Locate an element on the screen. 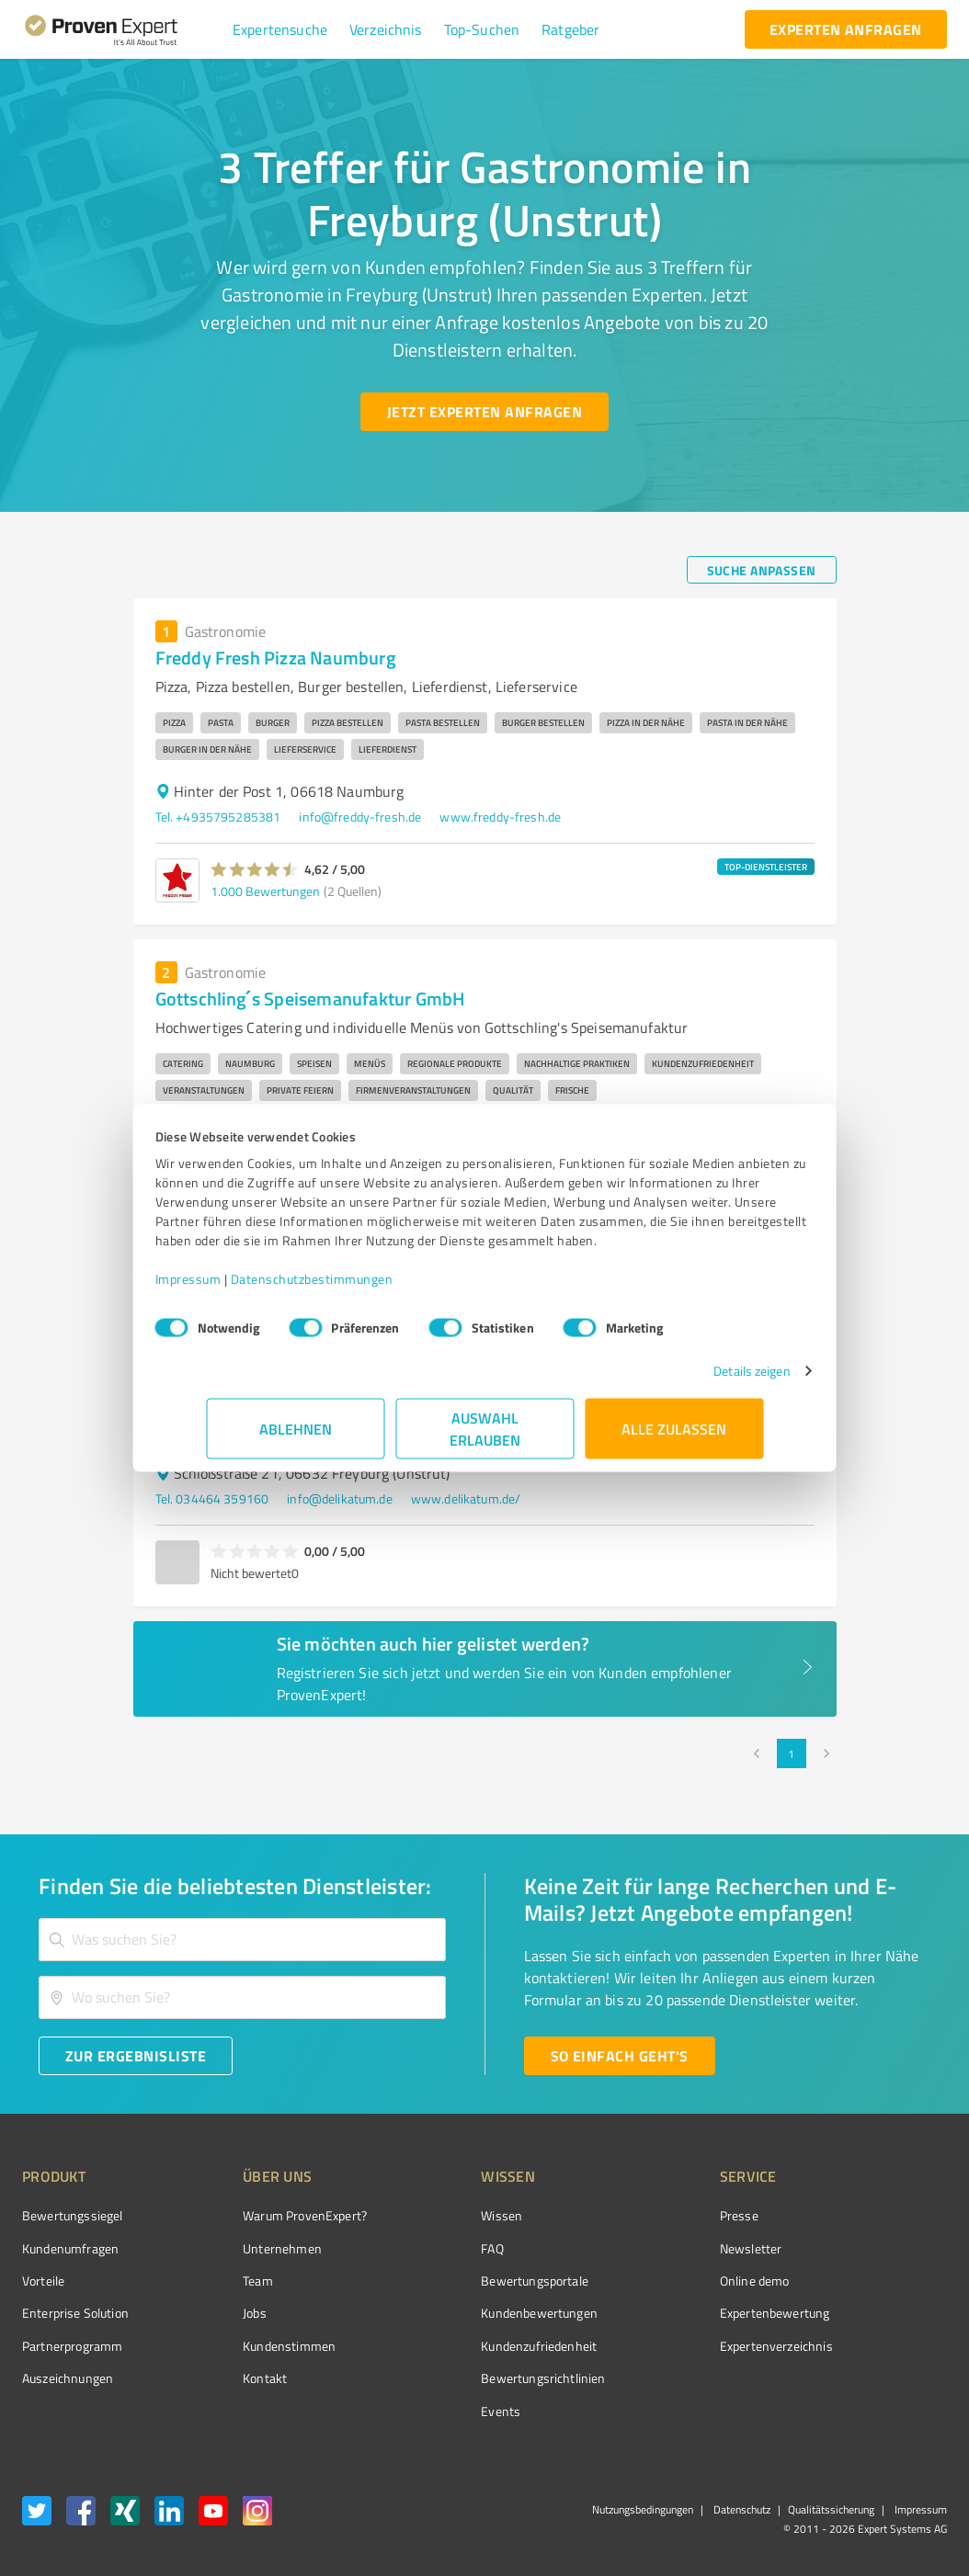 The image size is (969, 2576). Datenschutzbestimmungen is located at coordinates (362, 1288).